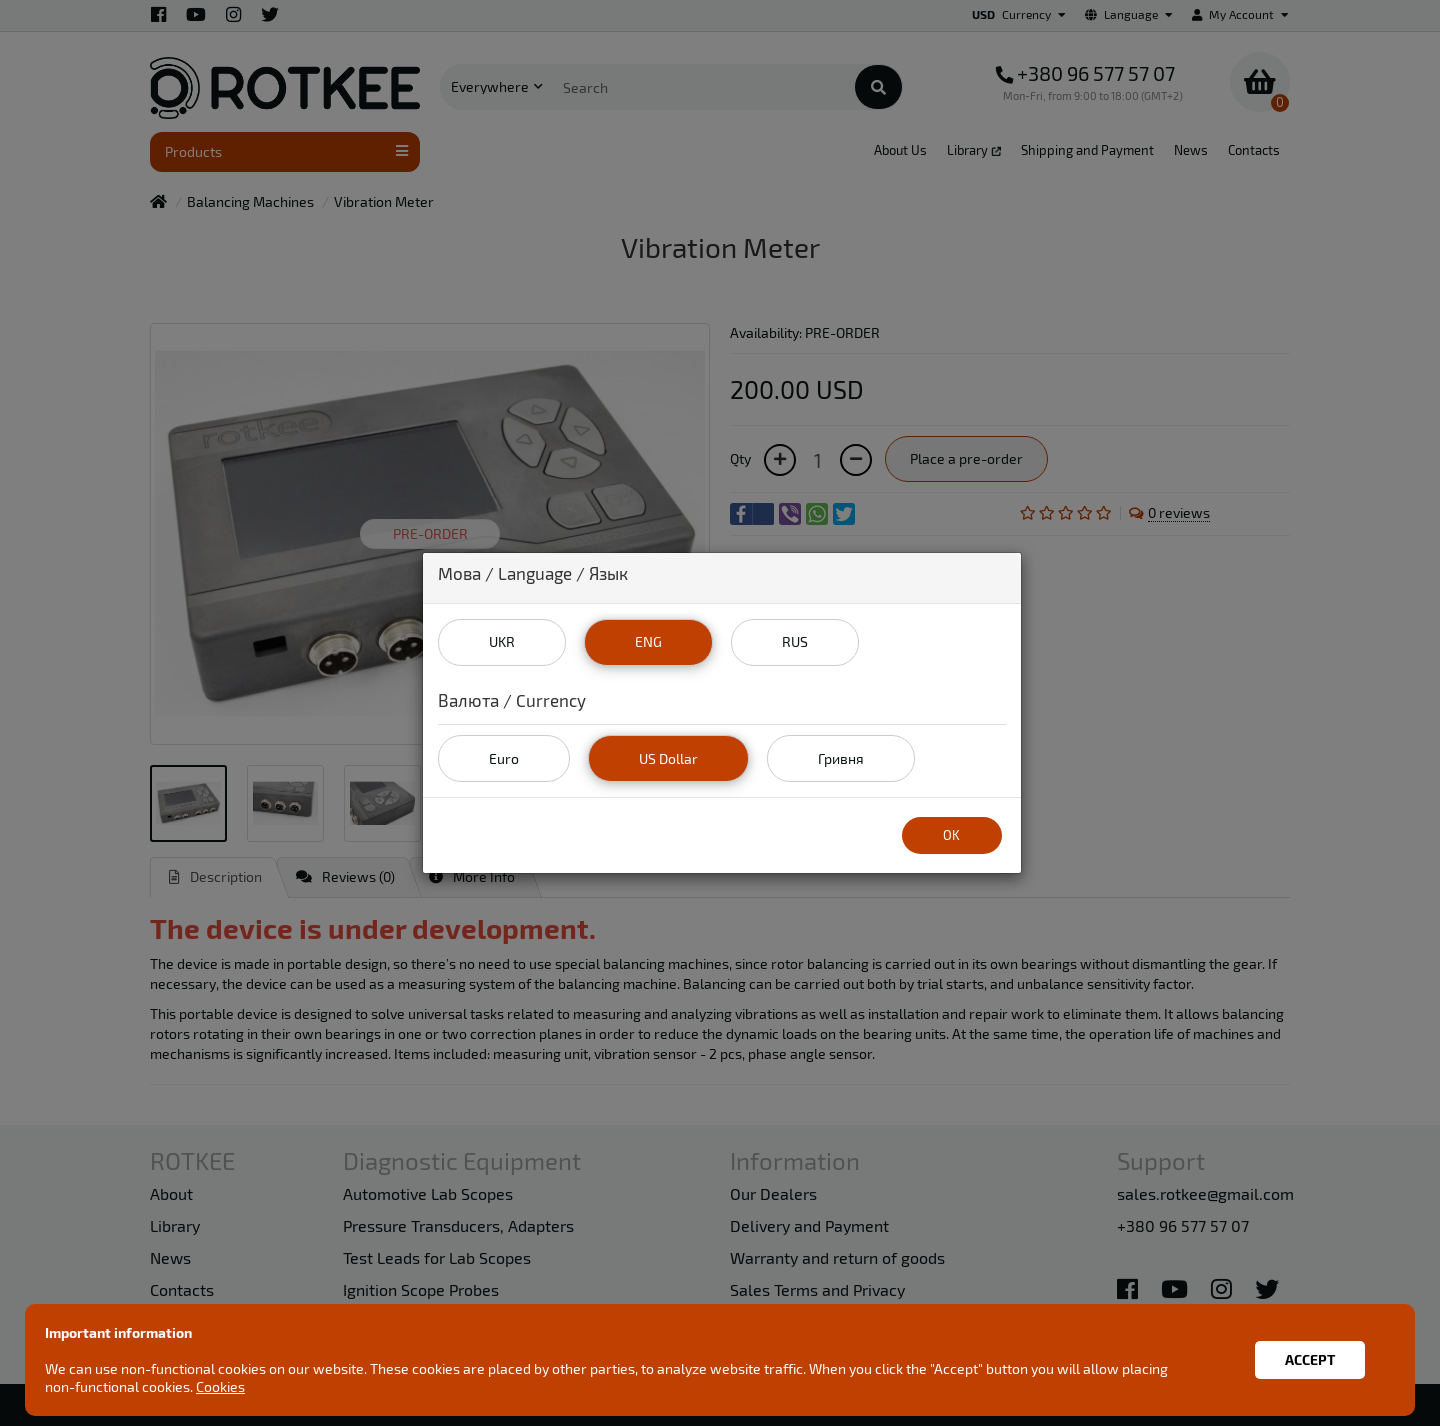 This screenshot has height=1426, width=1440. Describe the element at coordinates (668, 758) in the screenshot. I see `US Dollar` at that location.